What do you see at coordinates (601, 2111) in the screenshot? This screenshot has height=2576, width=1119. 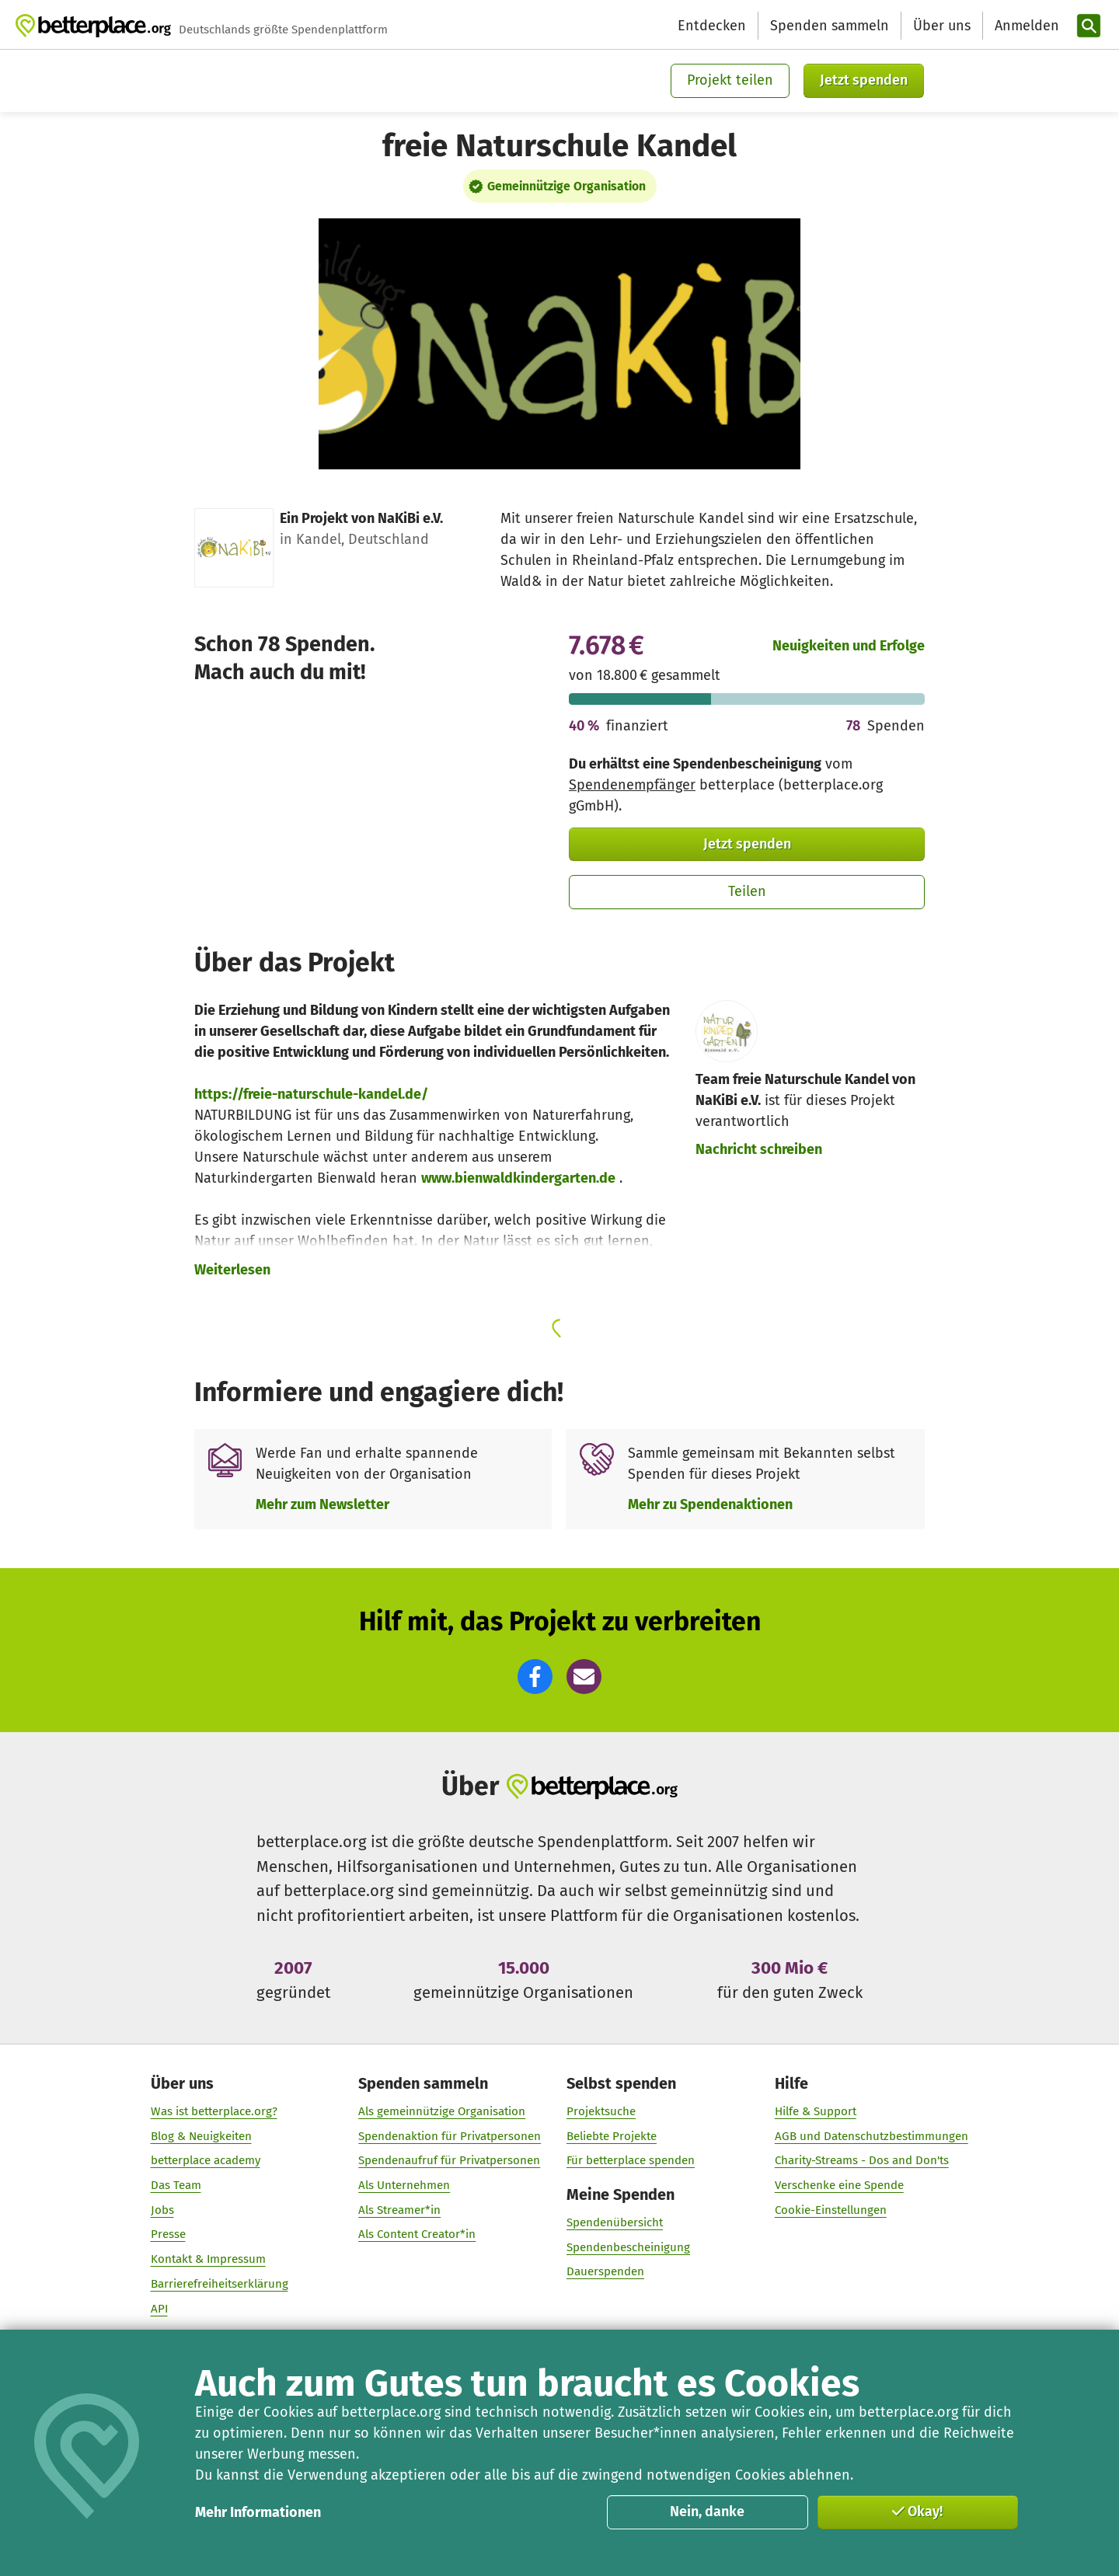 I see `Projektsuche` at bounding box center [601, 2111].